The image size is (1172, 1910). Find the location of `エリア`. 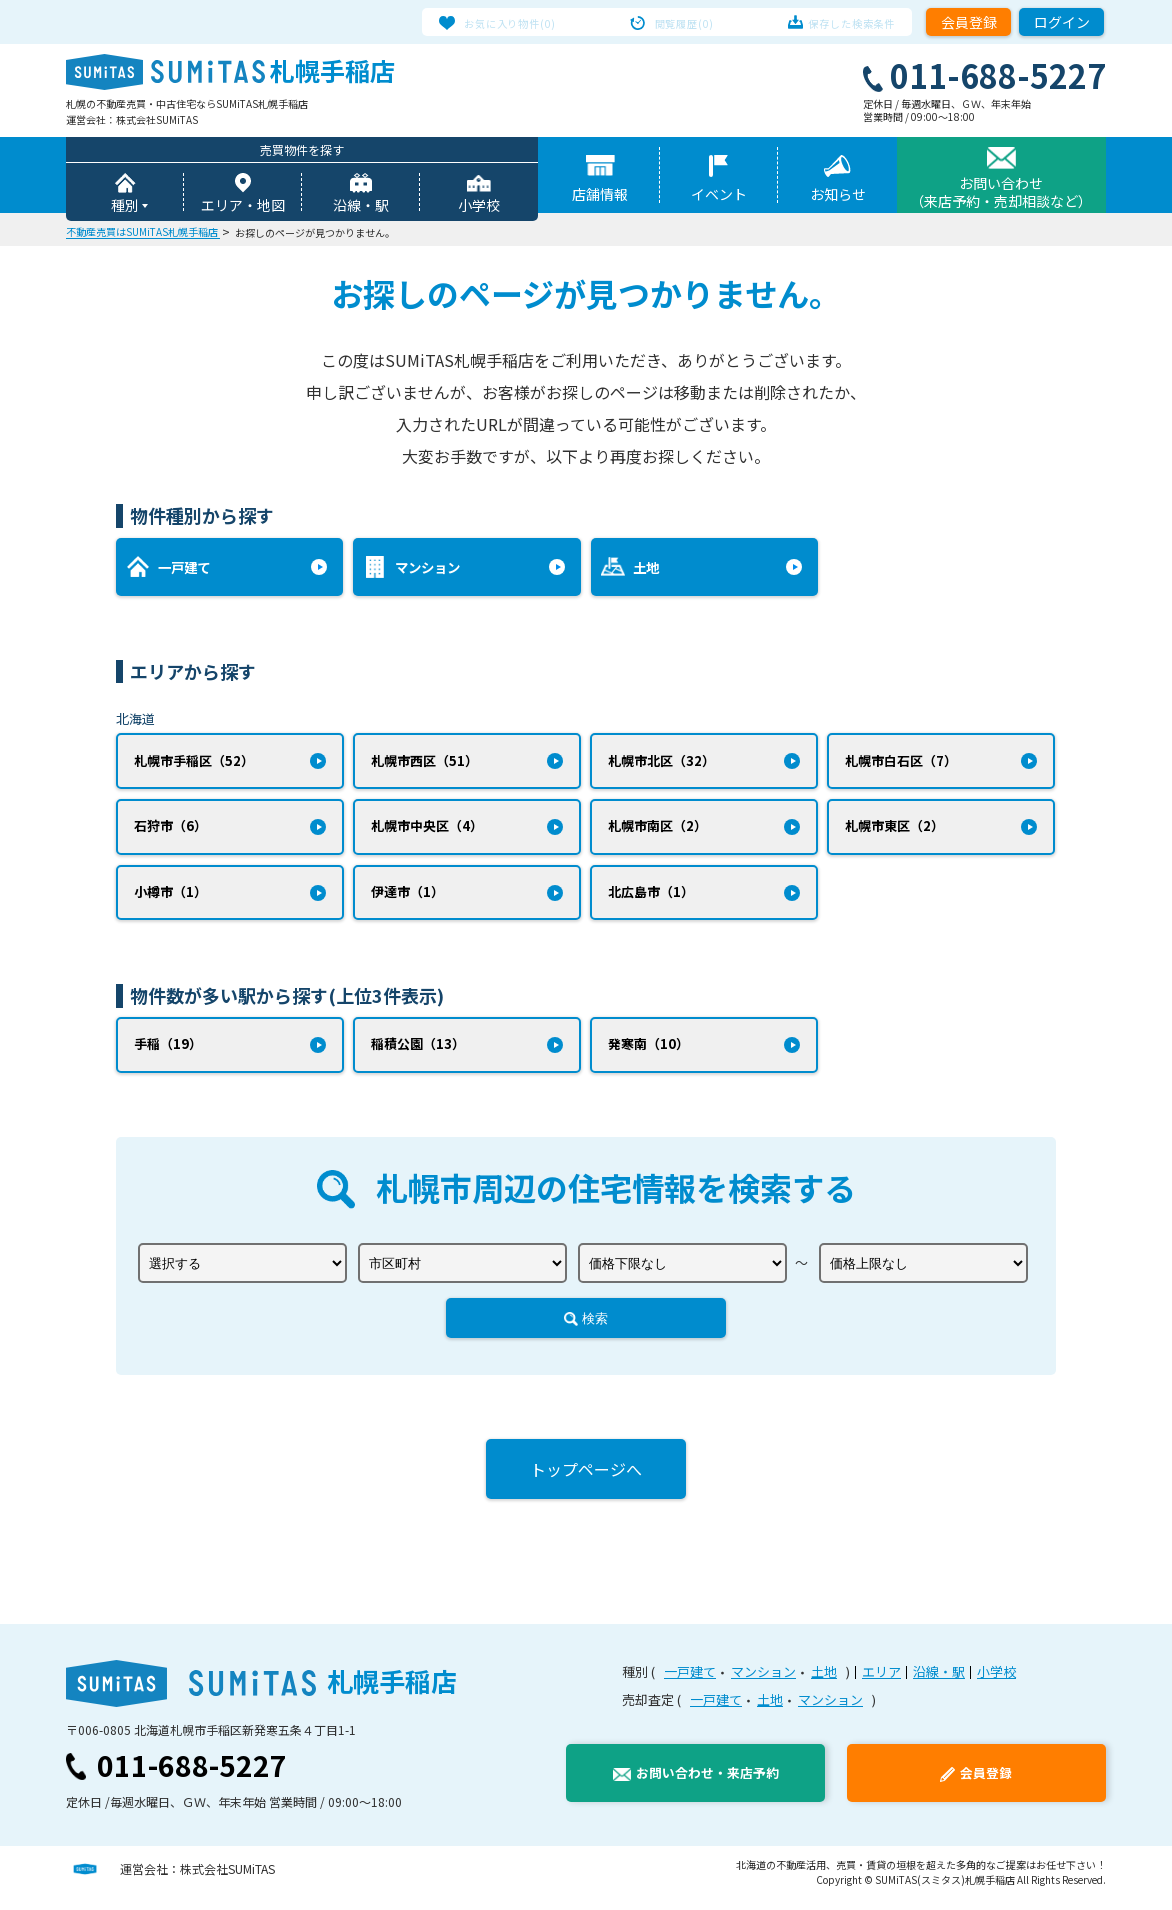

エリア is located at coordinates (881, 1683).